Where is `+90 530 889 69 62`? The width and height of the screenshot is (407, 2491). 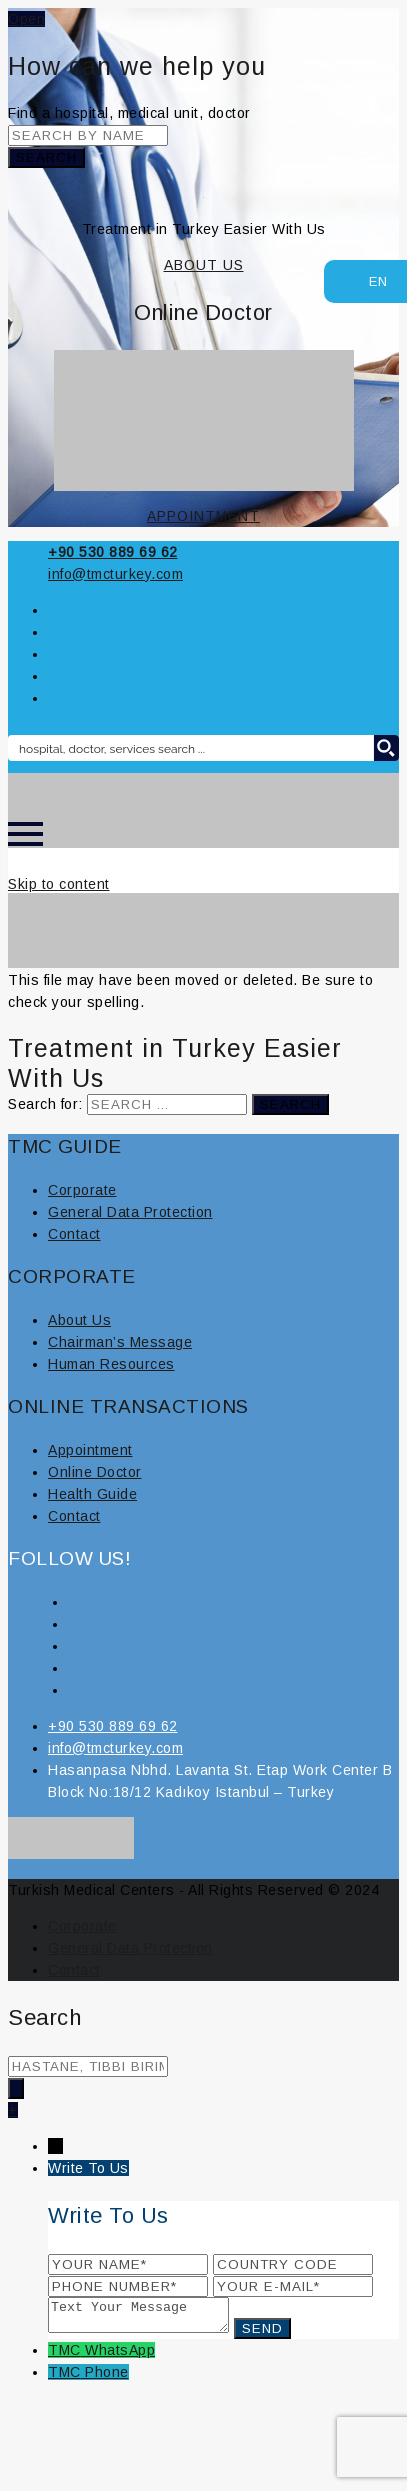 +90 530 889 69 62 is located at coordinates (113, 552).